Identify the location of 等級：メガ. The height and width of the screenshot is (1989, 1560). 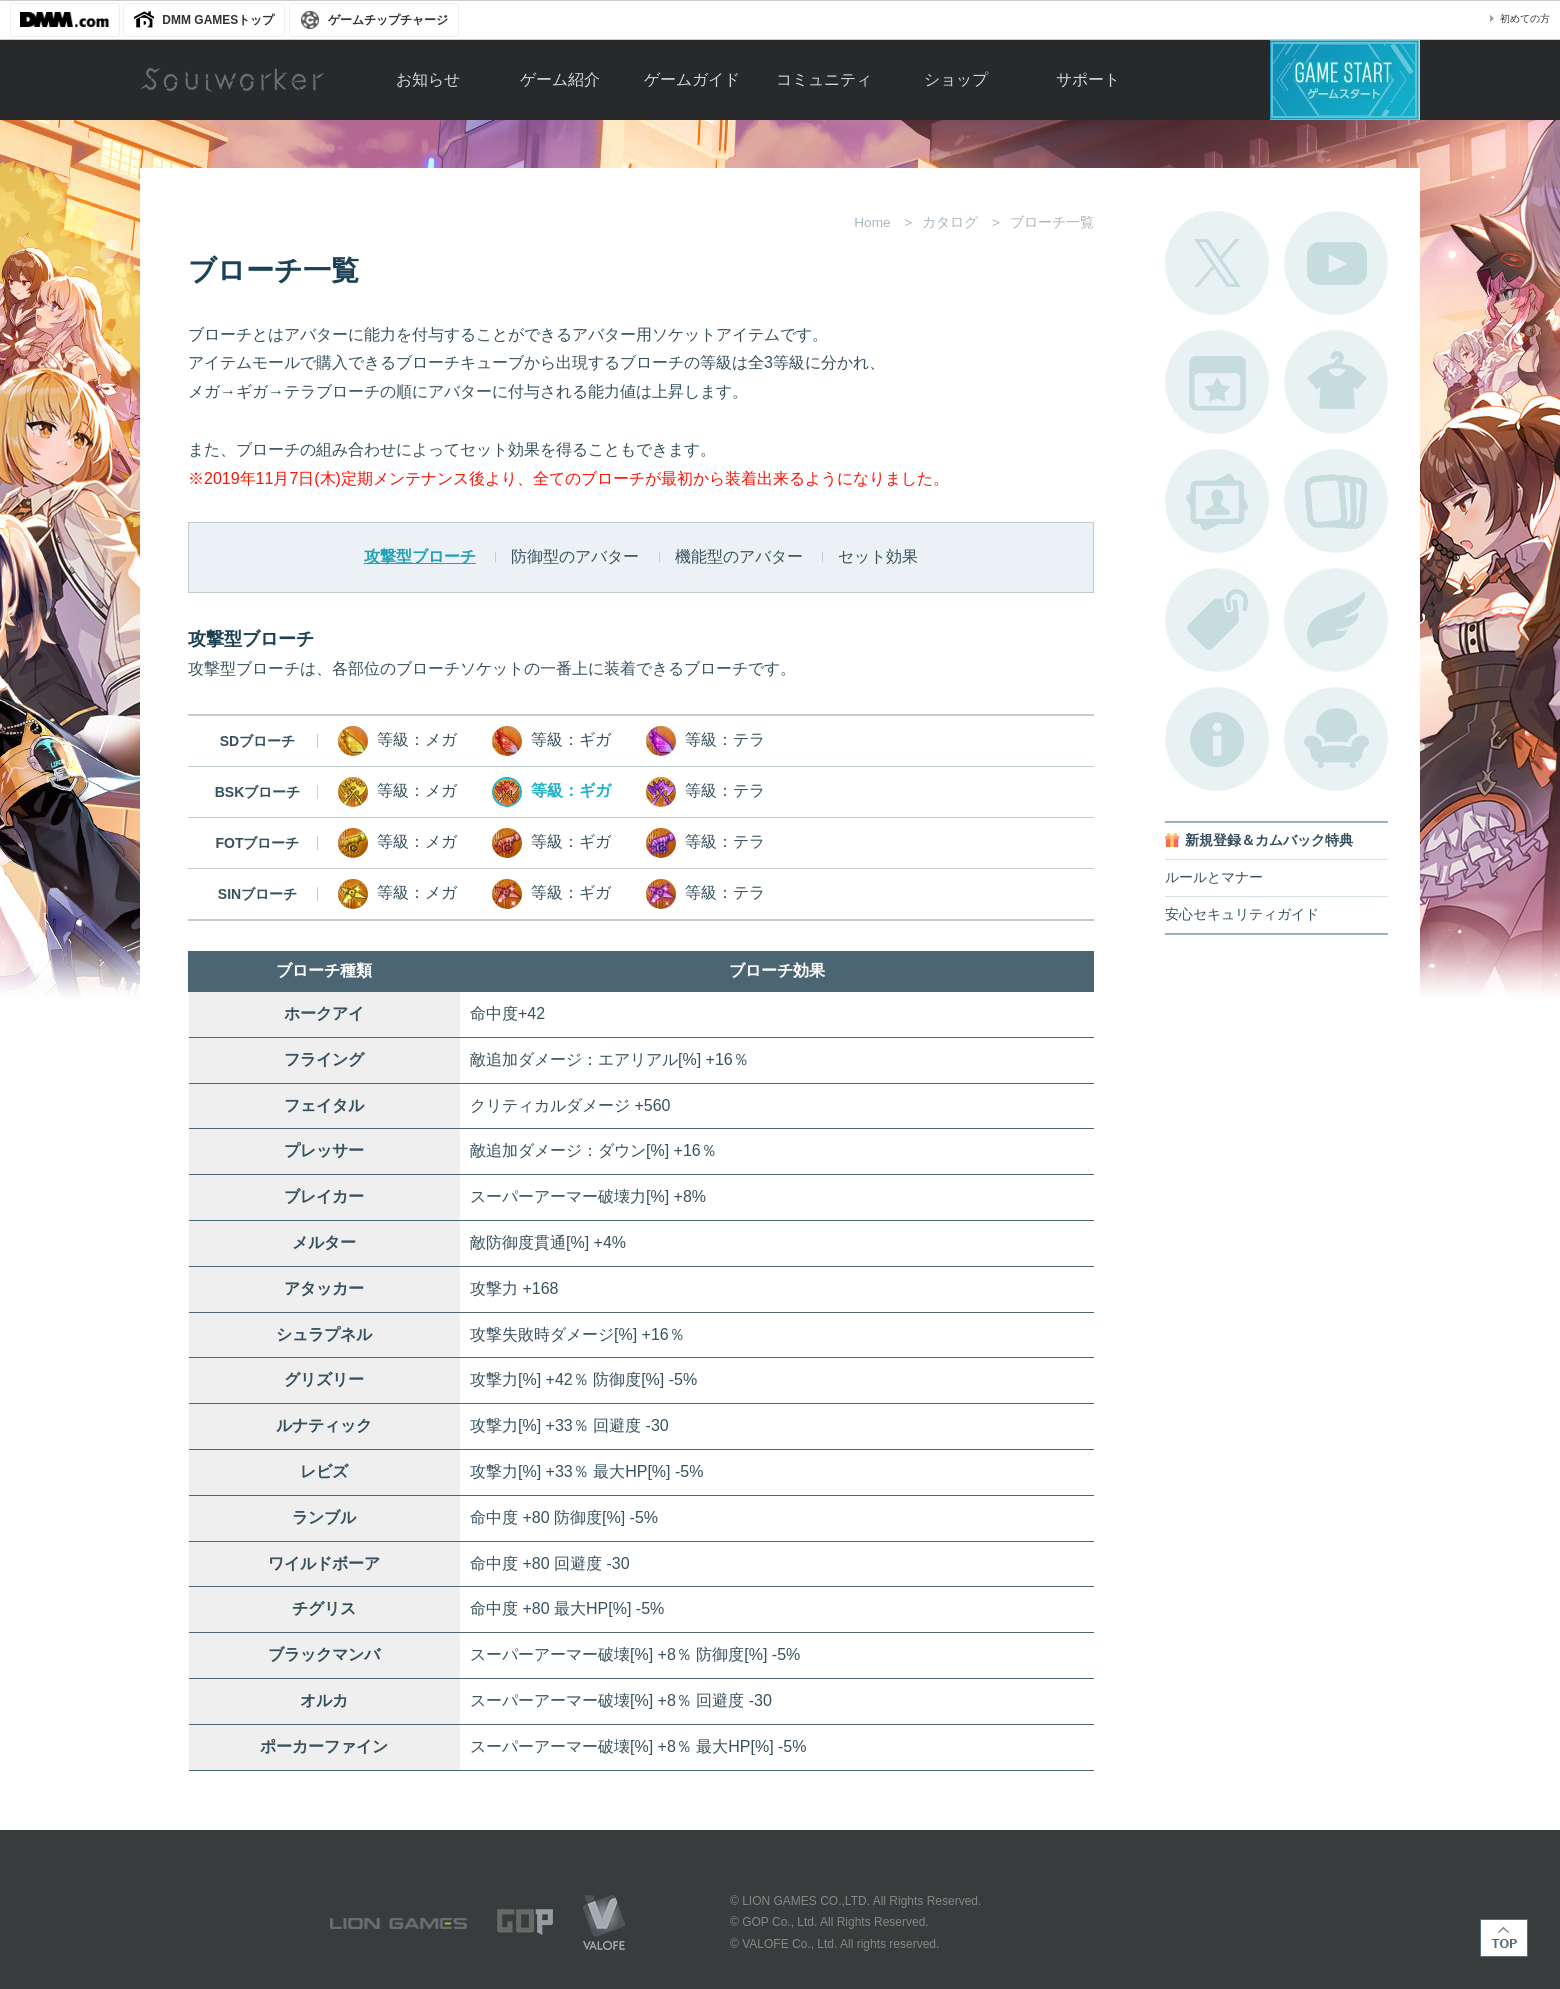
(397, 741).